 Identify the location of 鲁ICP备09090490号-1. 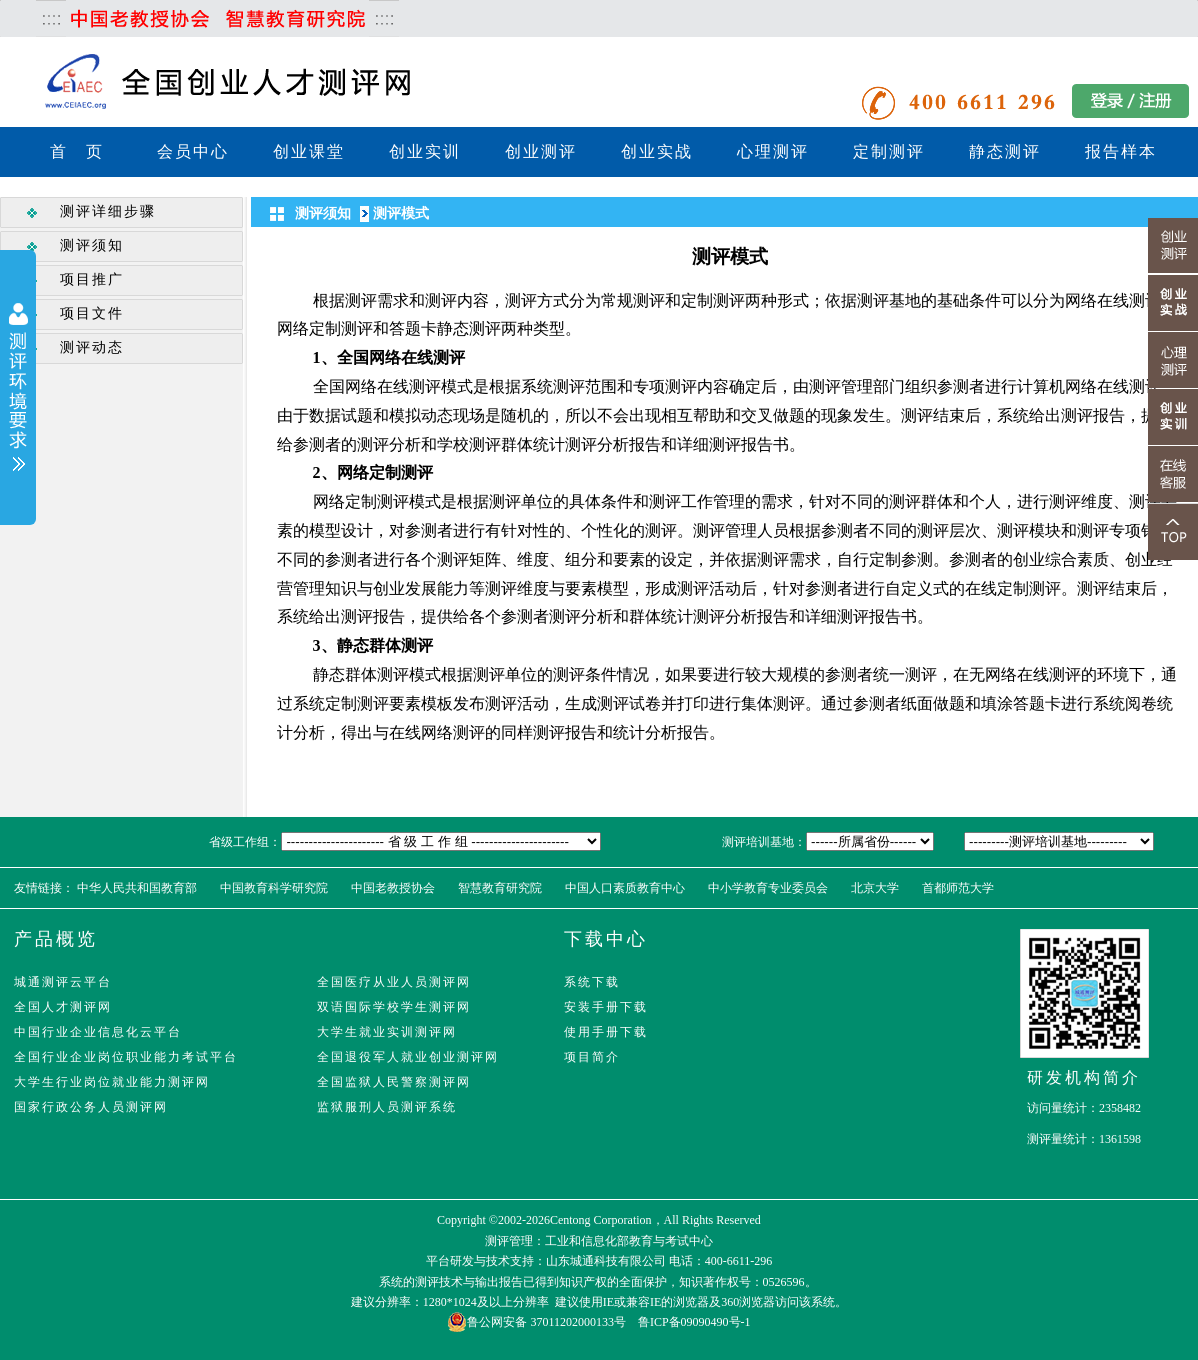
(694, 1322).